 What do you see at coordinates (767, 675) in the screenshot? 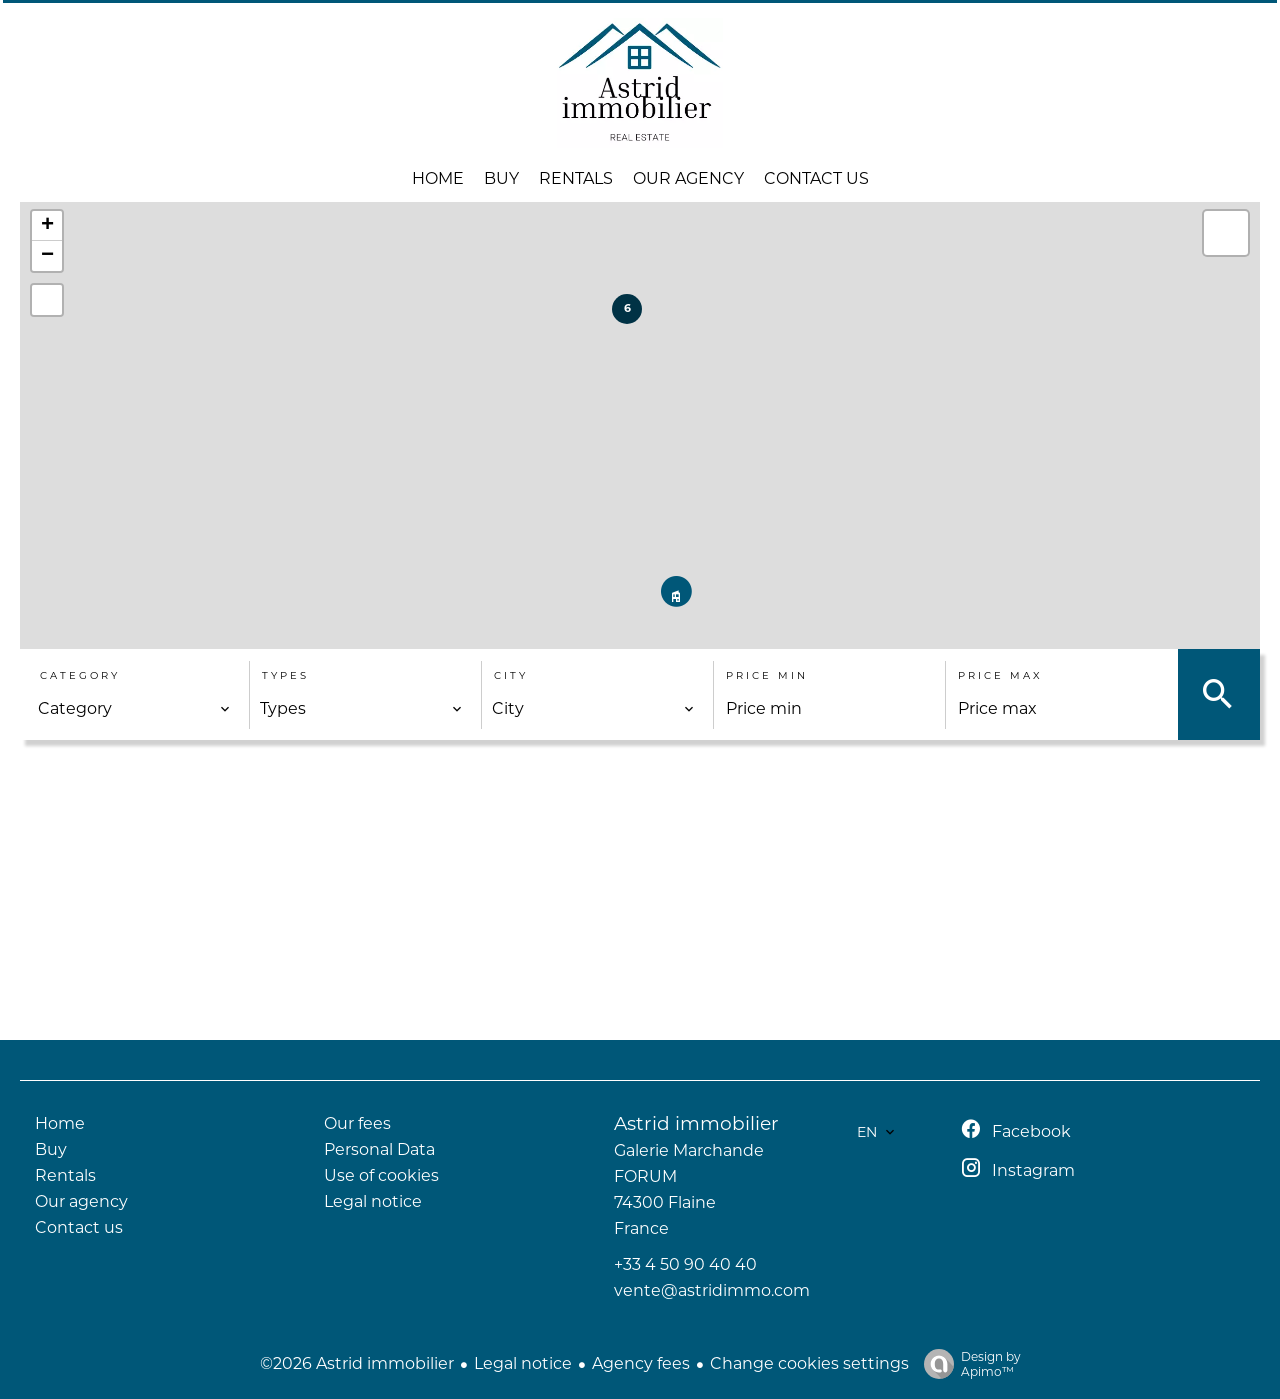
I see `Price min` at bounding box center [767, 675].